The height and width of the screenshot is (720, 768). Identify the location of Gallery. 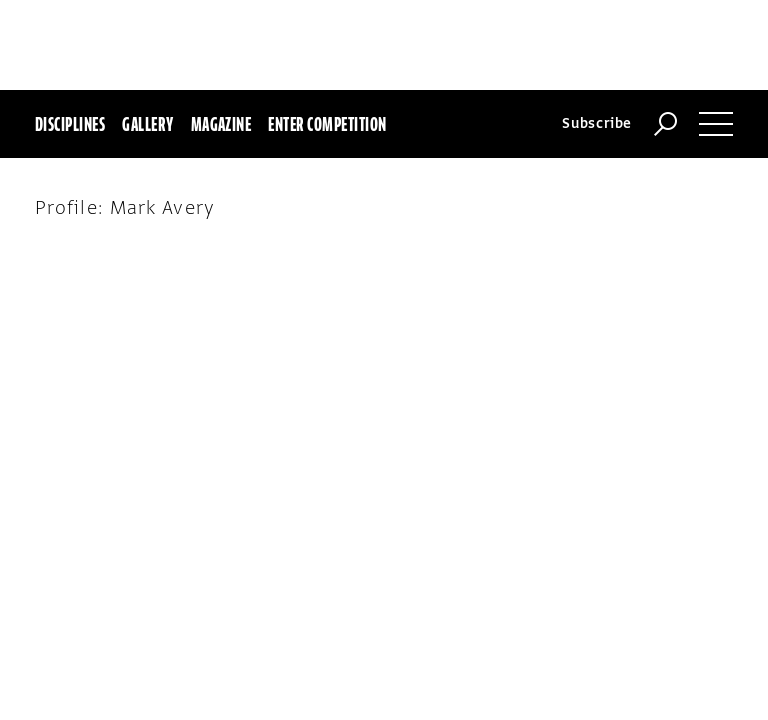
(147, 34).